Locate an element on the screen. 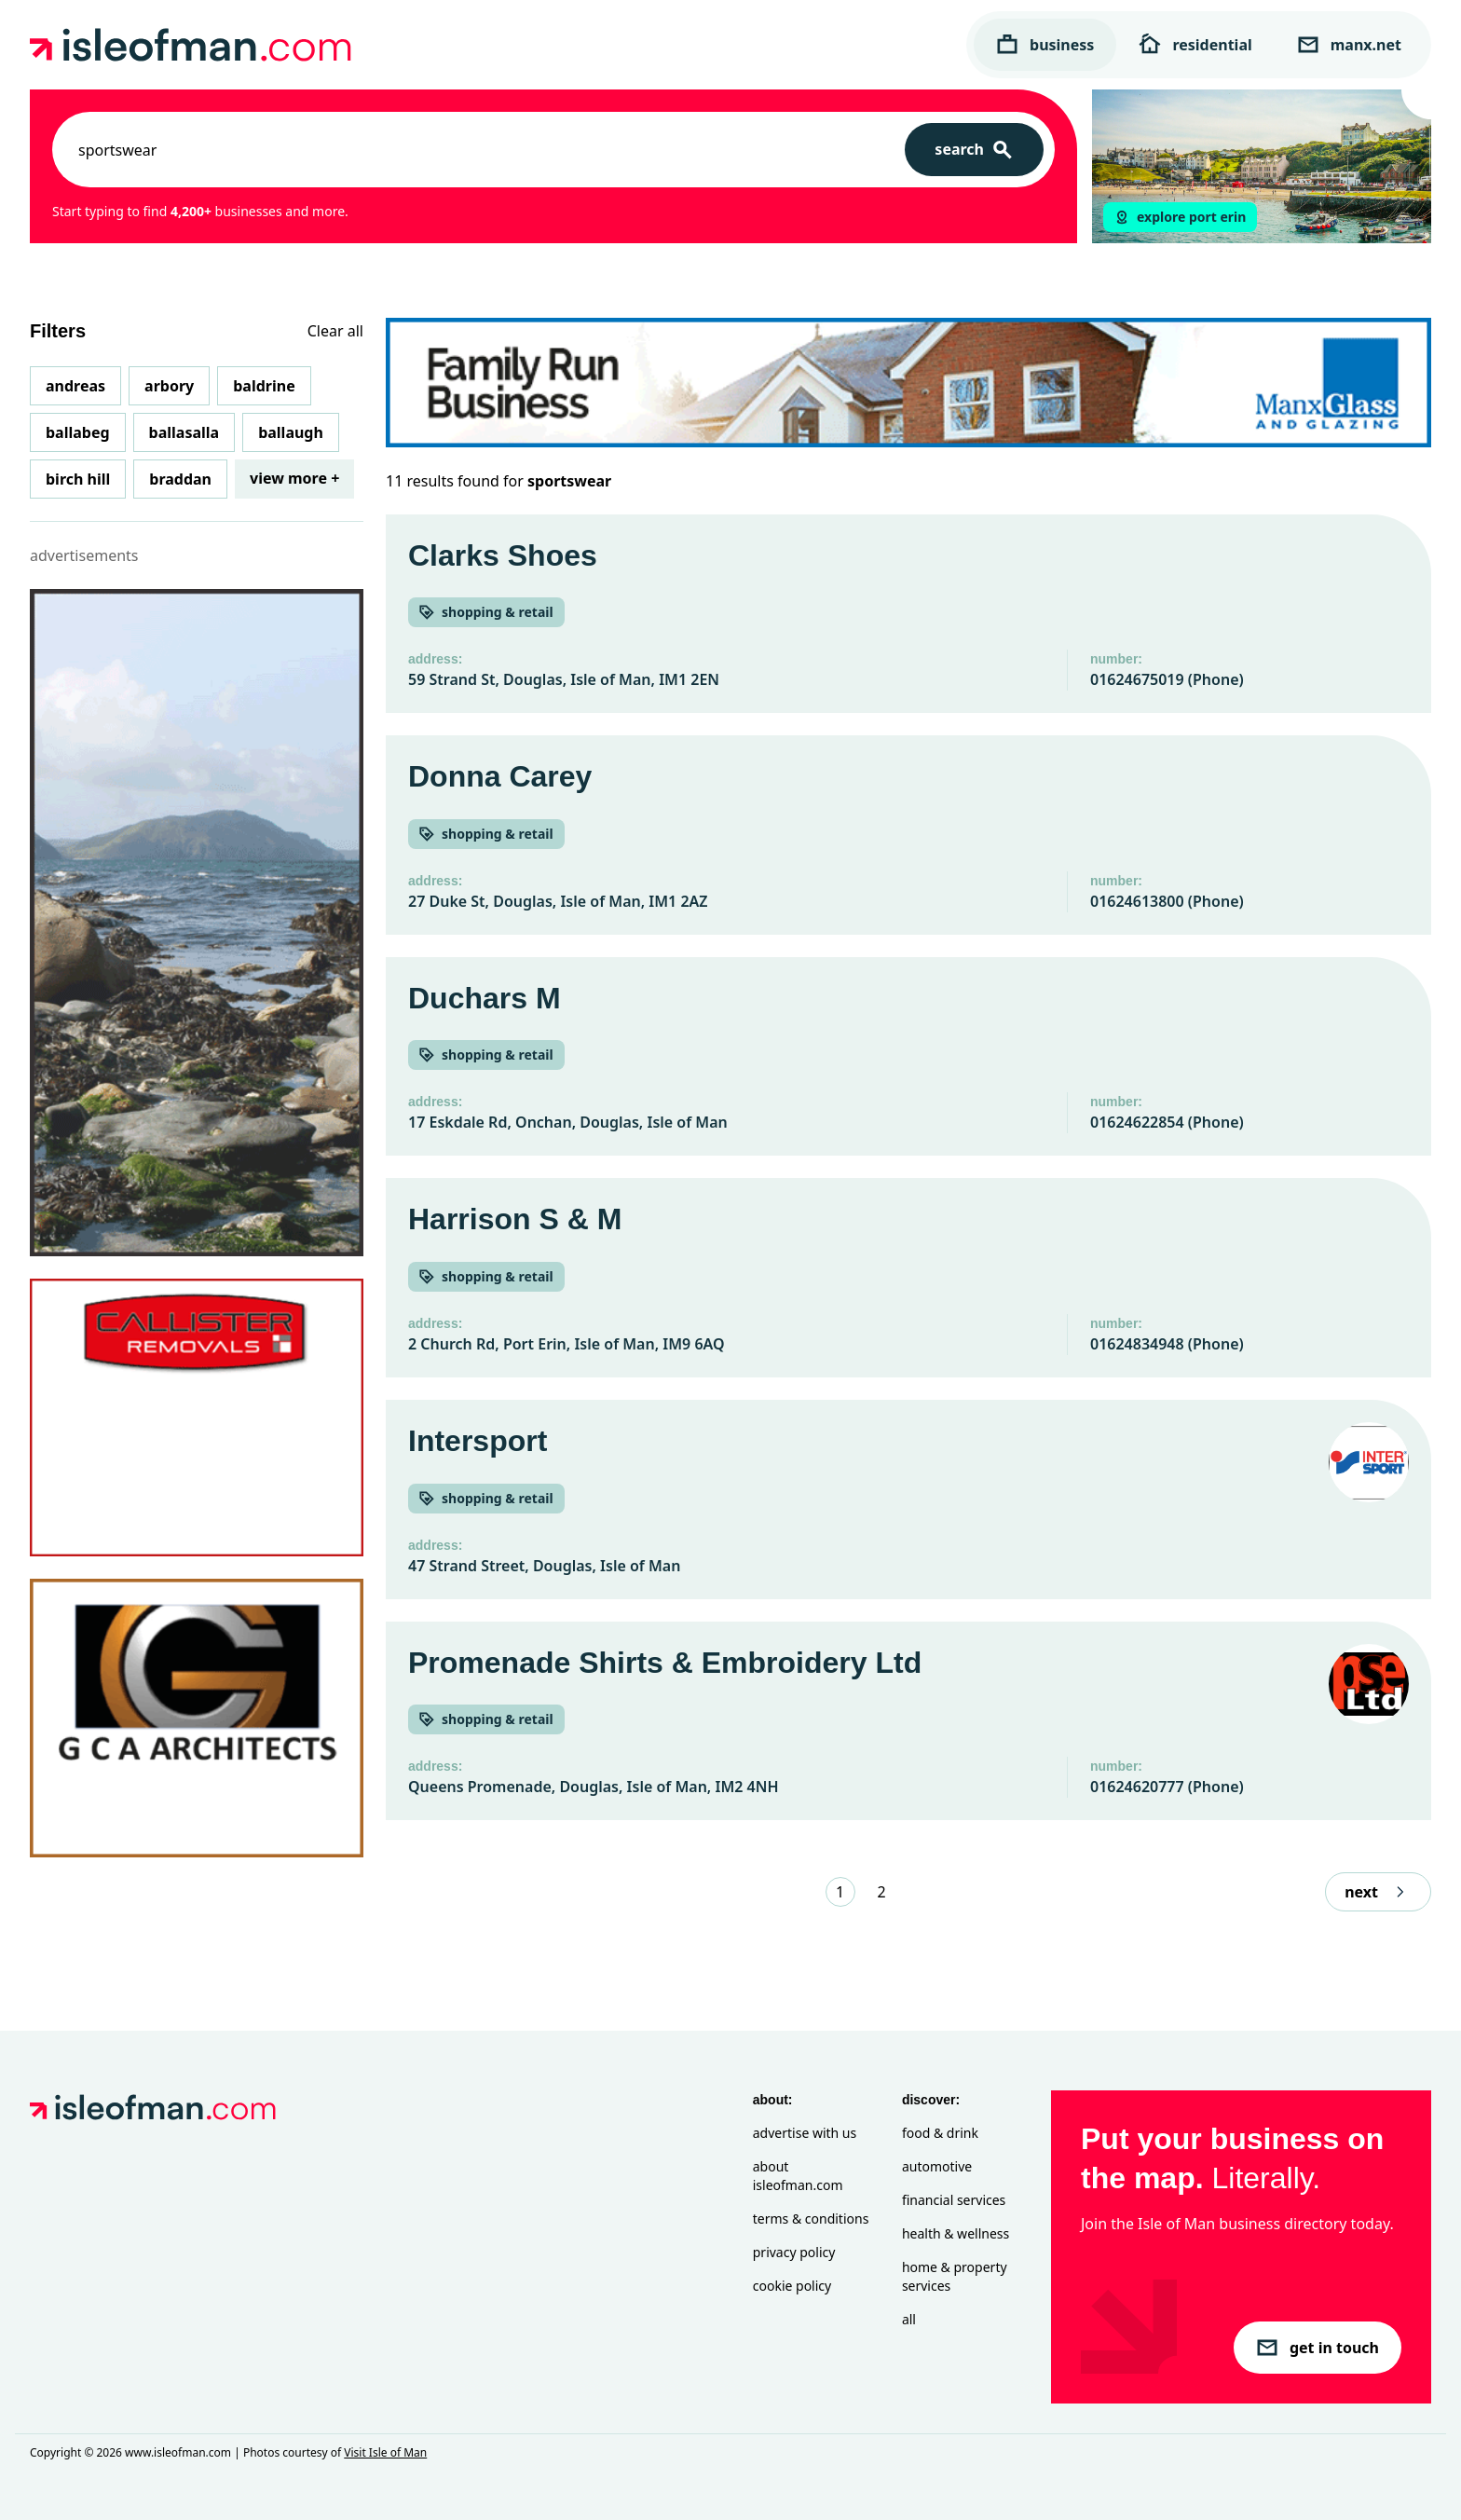  get in touch is located at coordinates (1317, 2347).